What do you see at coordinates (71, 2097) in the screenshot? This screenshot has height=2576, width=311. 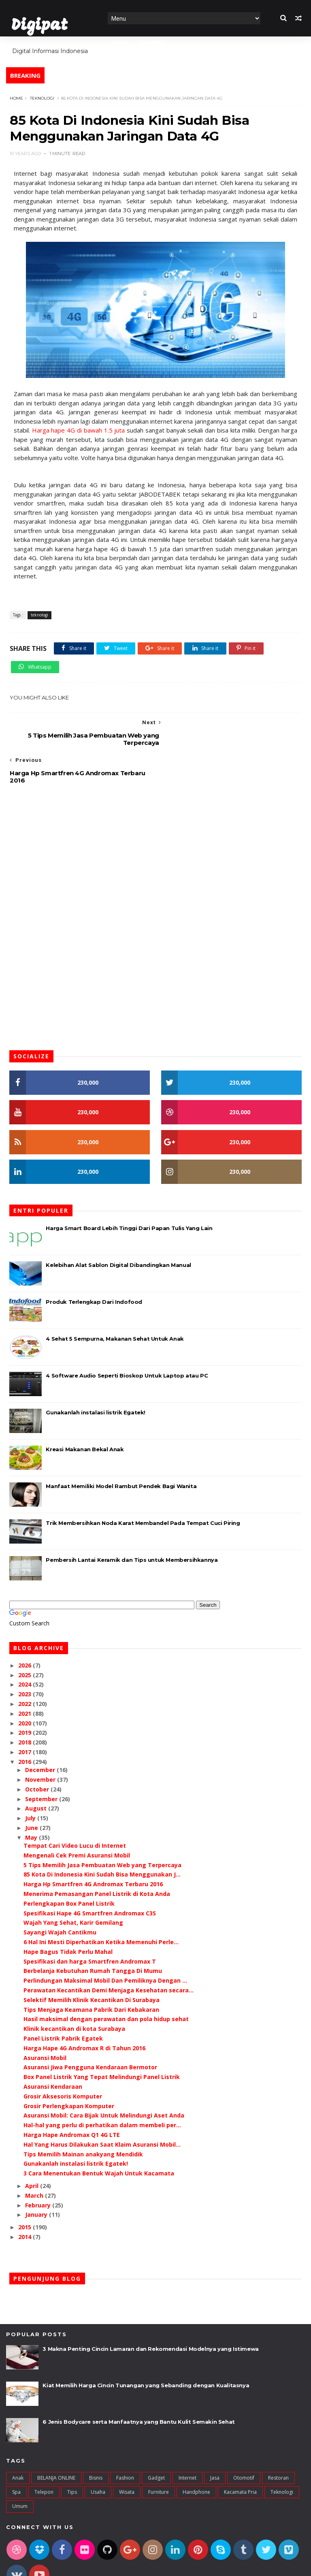 I see `Harga Hape Andromax Q1 4G LTE` at bounding box center [71, 2097].